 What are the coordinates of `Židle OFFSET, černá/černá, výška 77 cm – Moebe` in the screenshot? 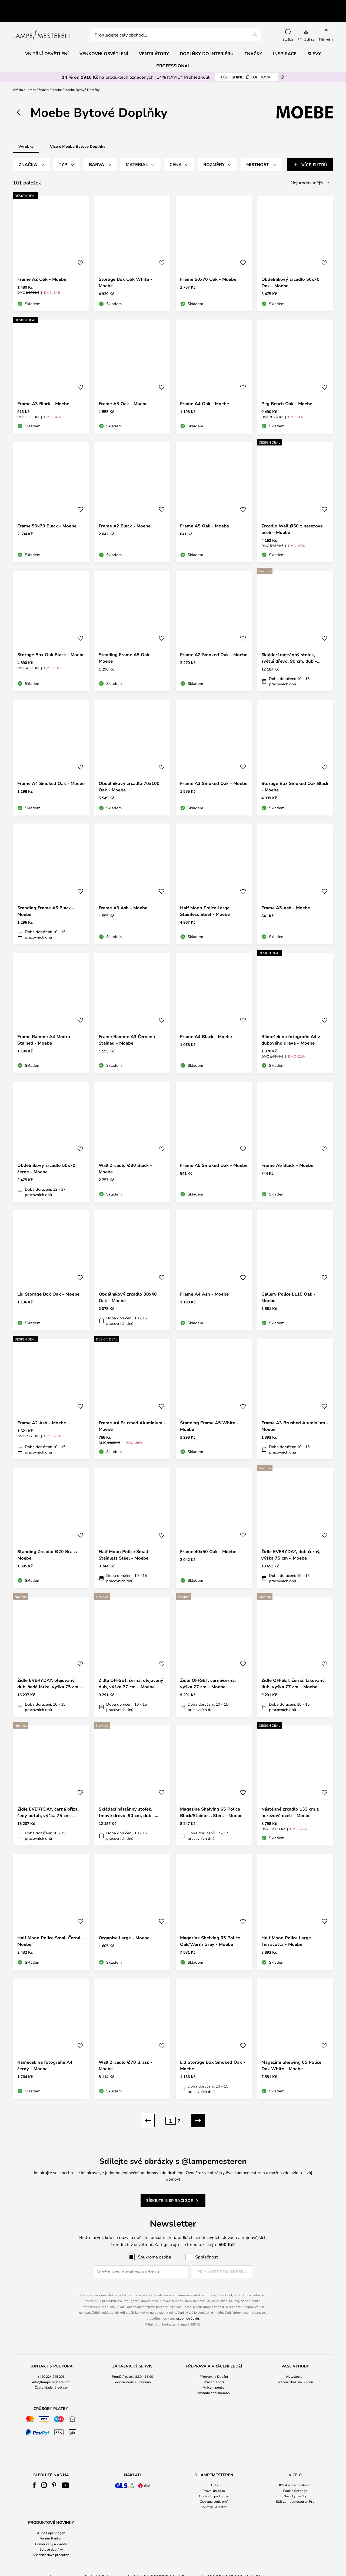 It's located at (208, 1671).